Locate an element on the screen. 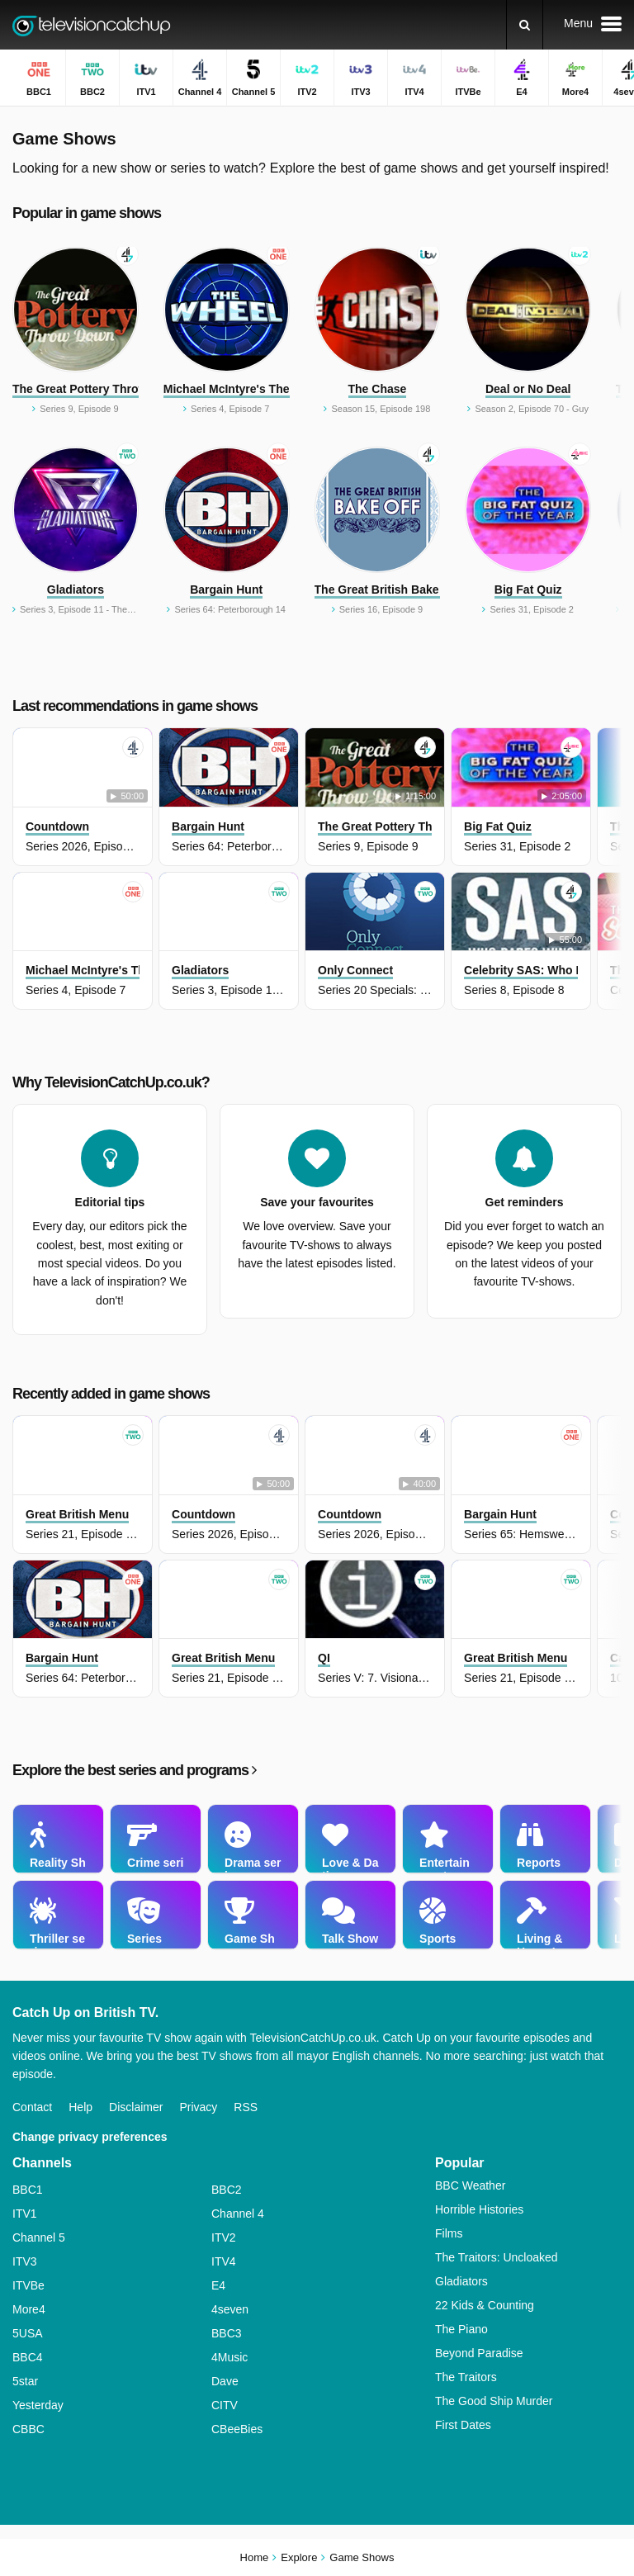 Image resolution: width=634 pixels, height=2576 pixels. Gladiators is located at coordinates (461, 2281).